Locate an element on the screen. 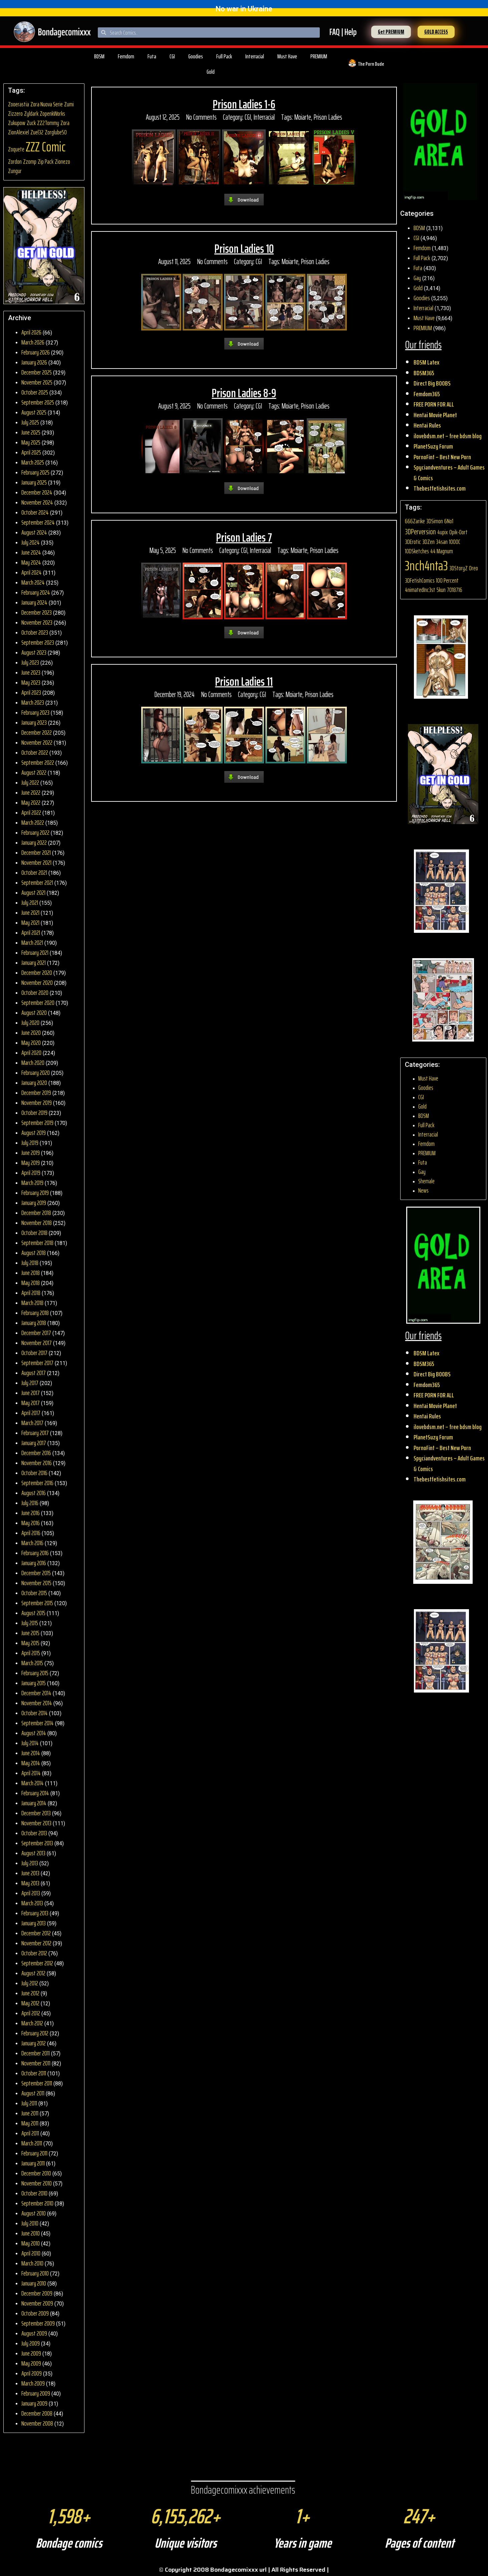  February 2025 is located at coordinates (35, 472).